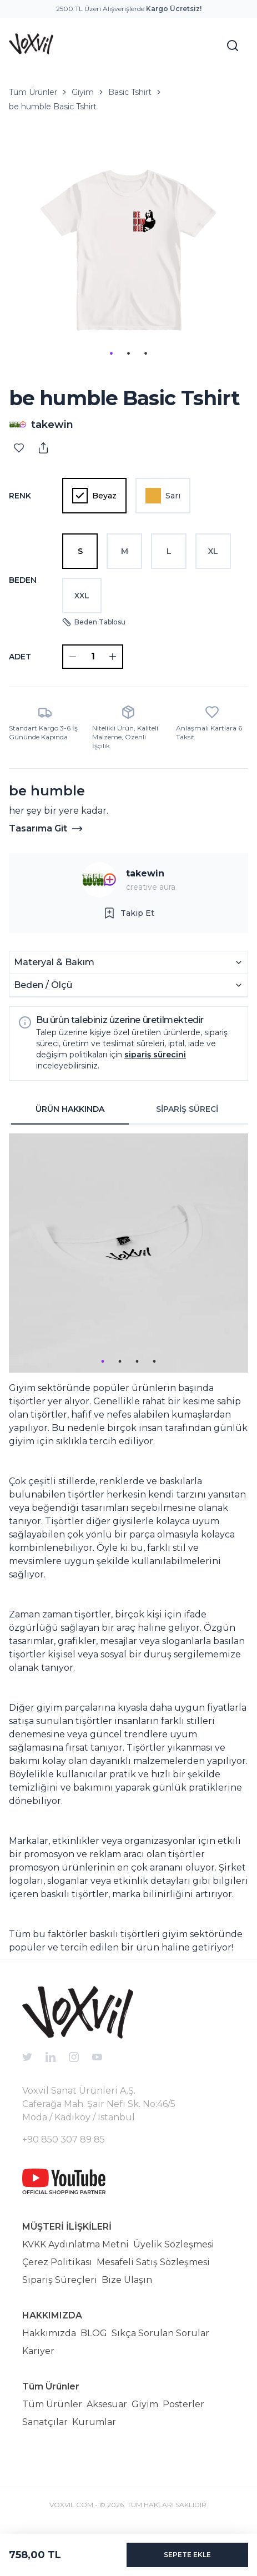  Describe the element at coordinates (128, 1109) in the screenshot. I see `[tablist]` at that location.